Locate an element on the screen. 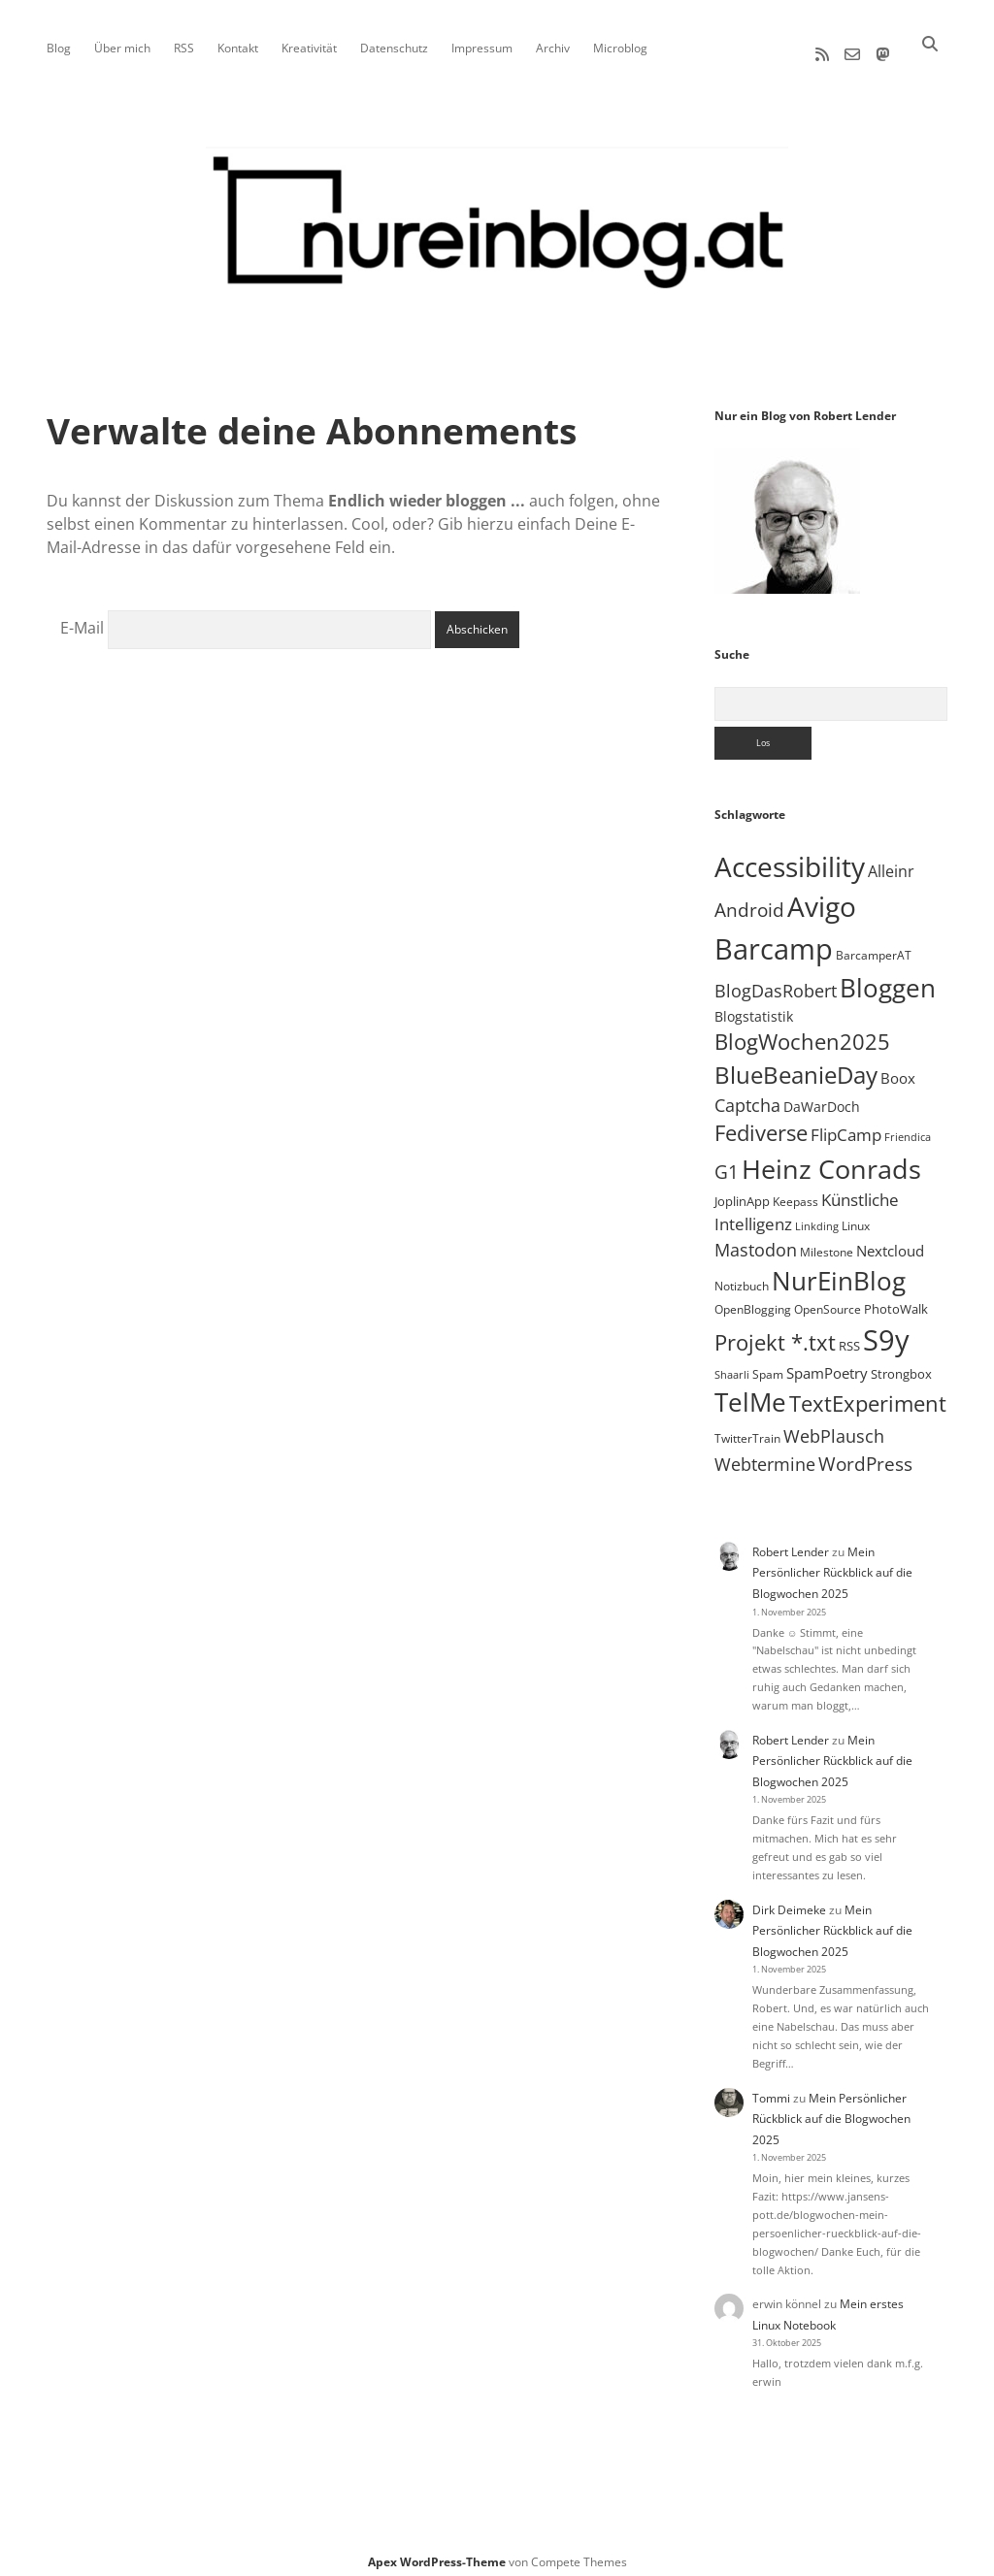 Image resolution: width=994 pixels, height=2576 pixels. Bloggen [Bloggen (135 Einträge)] is located at coordinates (888, 978).